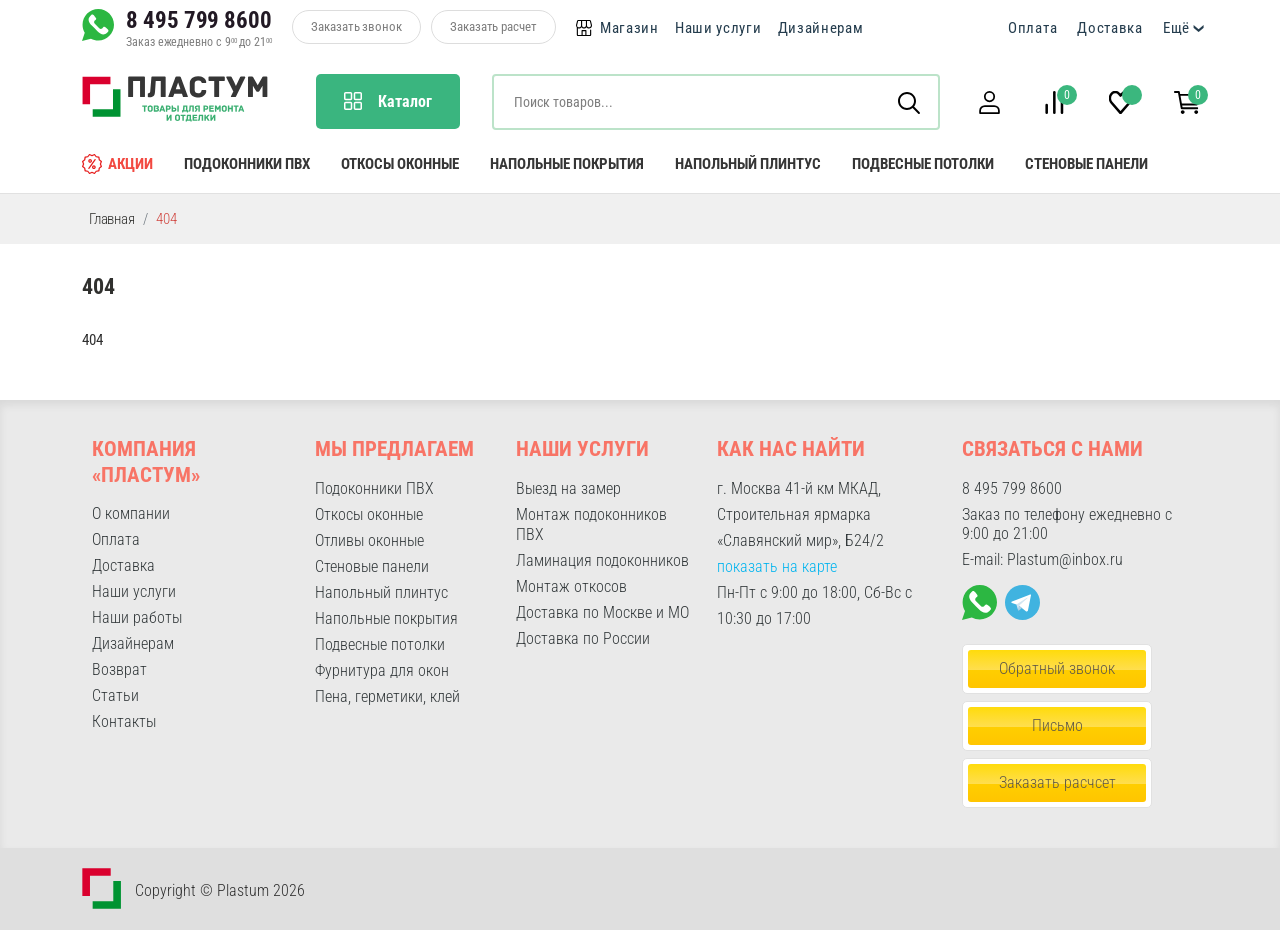  What do you see at coordinates (567, 164) in the screenshot?
I see `Напольные покрытия` at bounding box center [567, 164].